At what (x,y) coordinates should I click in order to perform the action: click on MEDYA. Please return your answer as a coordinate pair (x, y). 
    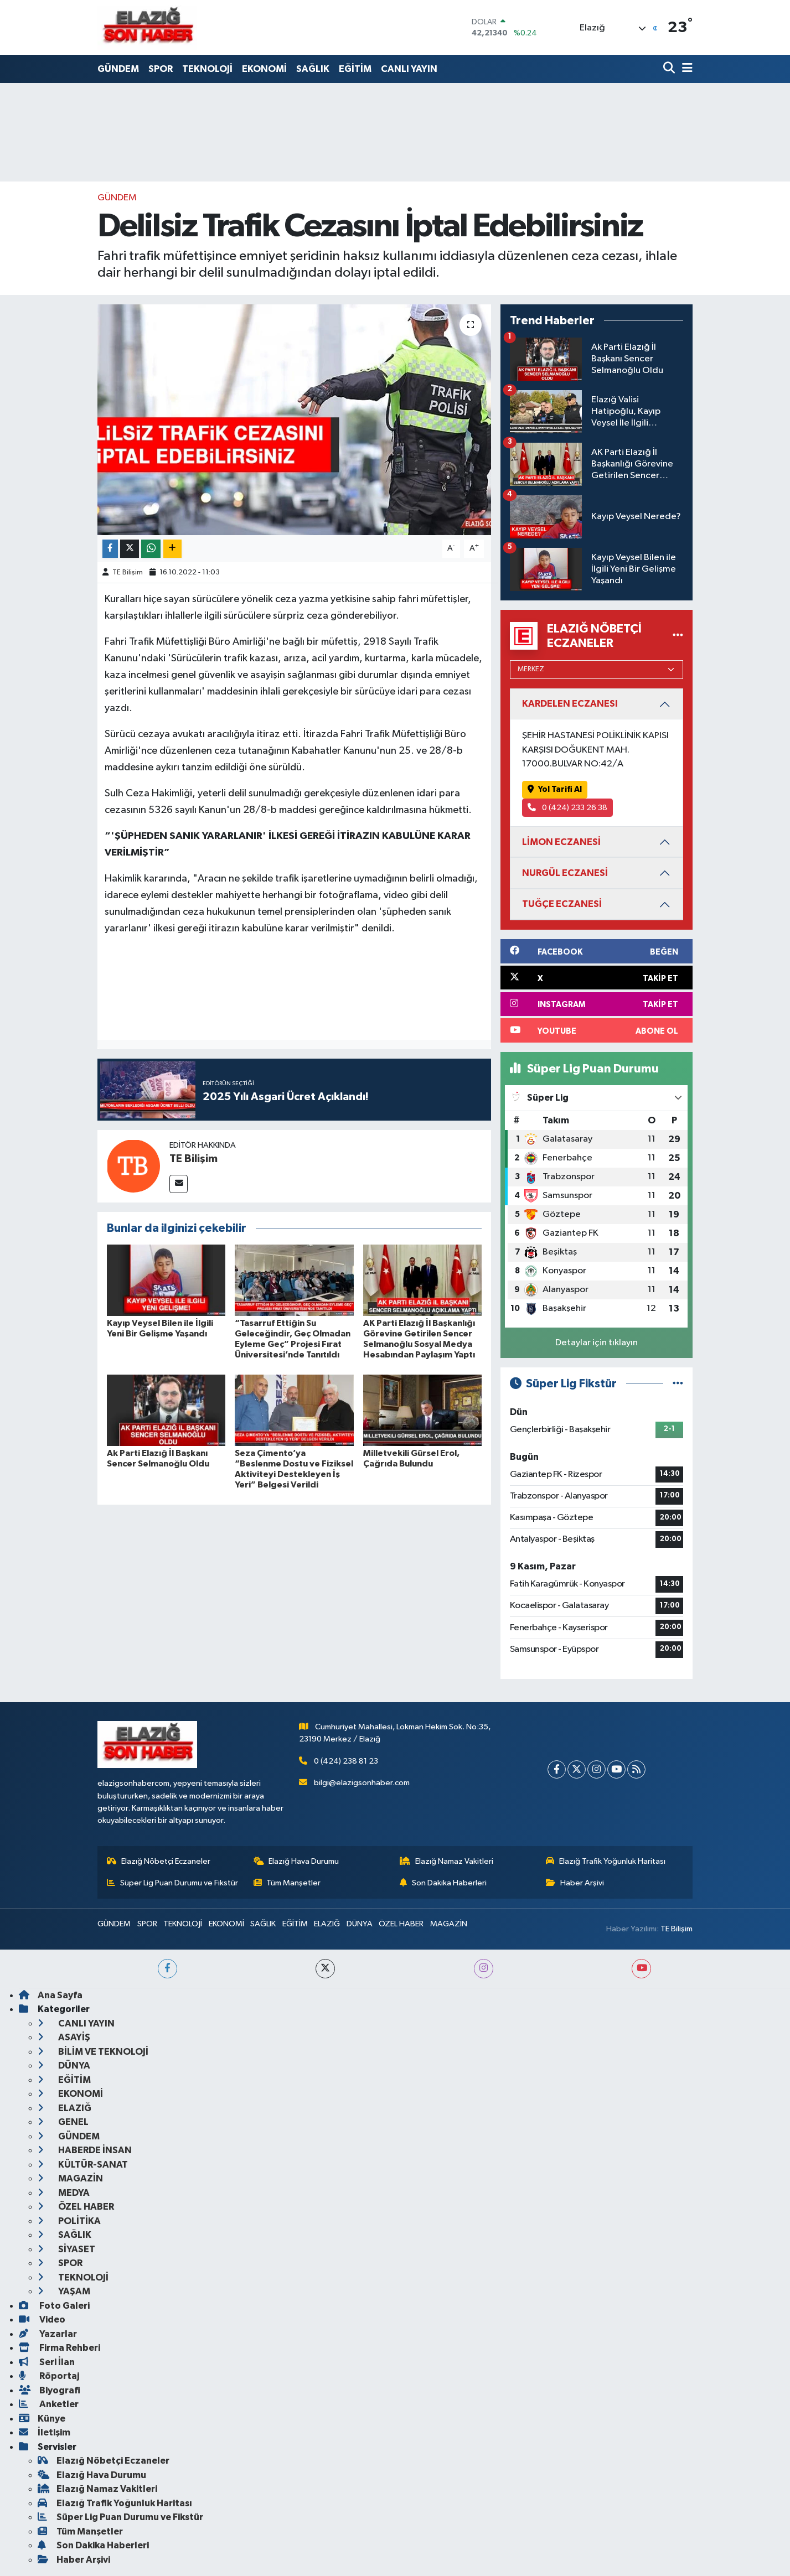
    Looking at the image, I should click on (64, 2192).